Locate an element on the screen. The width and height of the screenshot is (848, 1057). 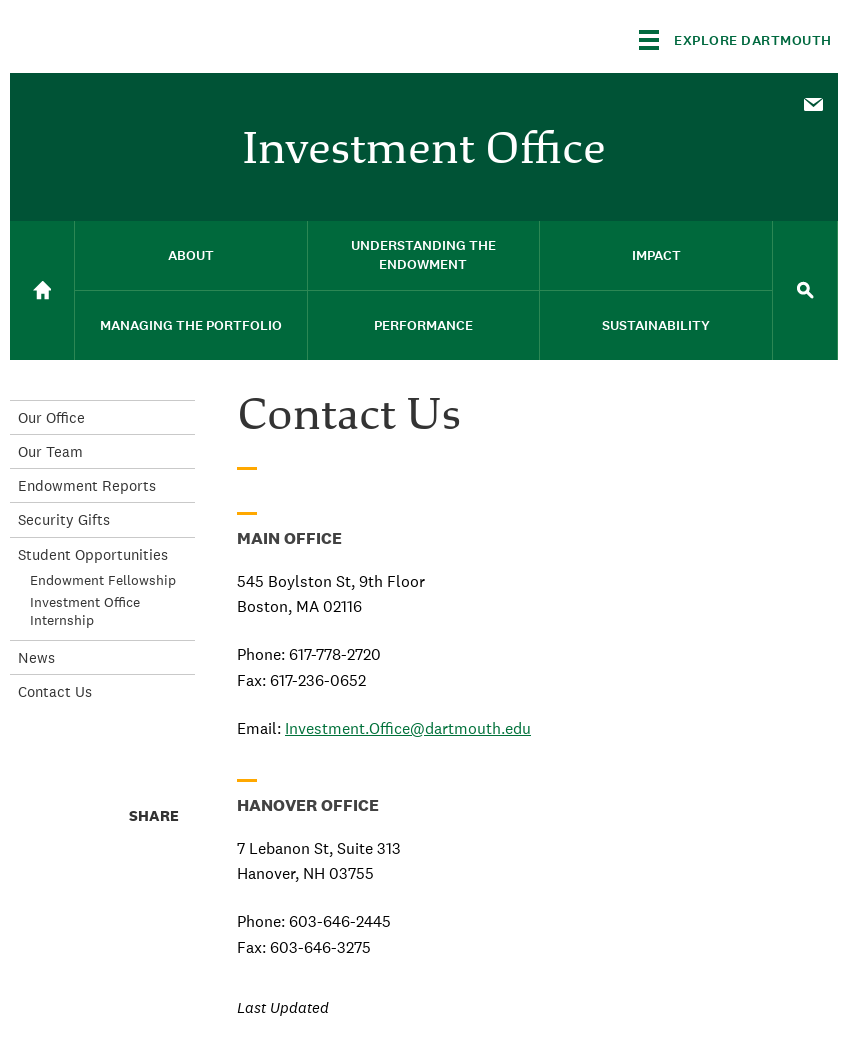
Our Office is located at coordinates (51, 417).